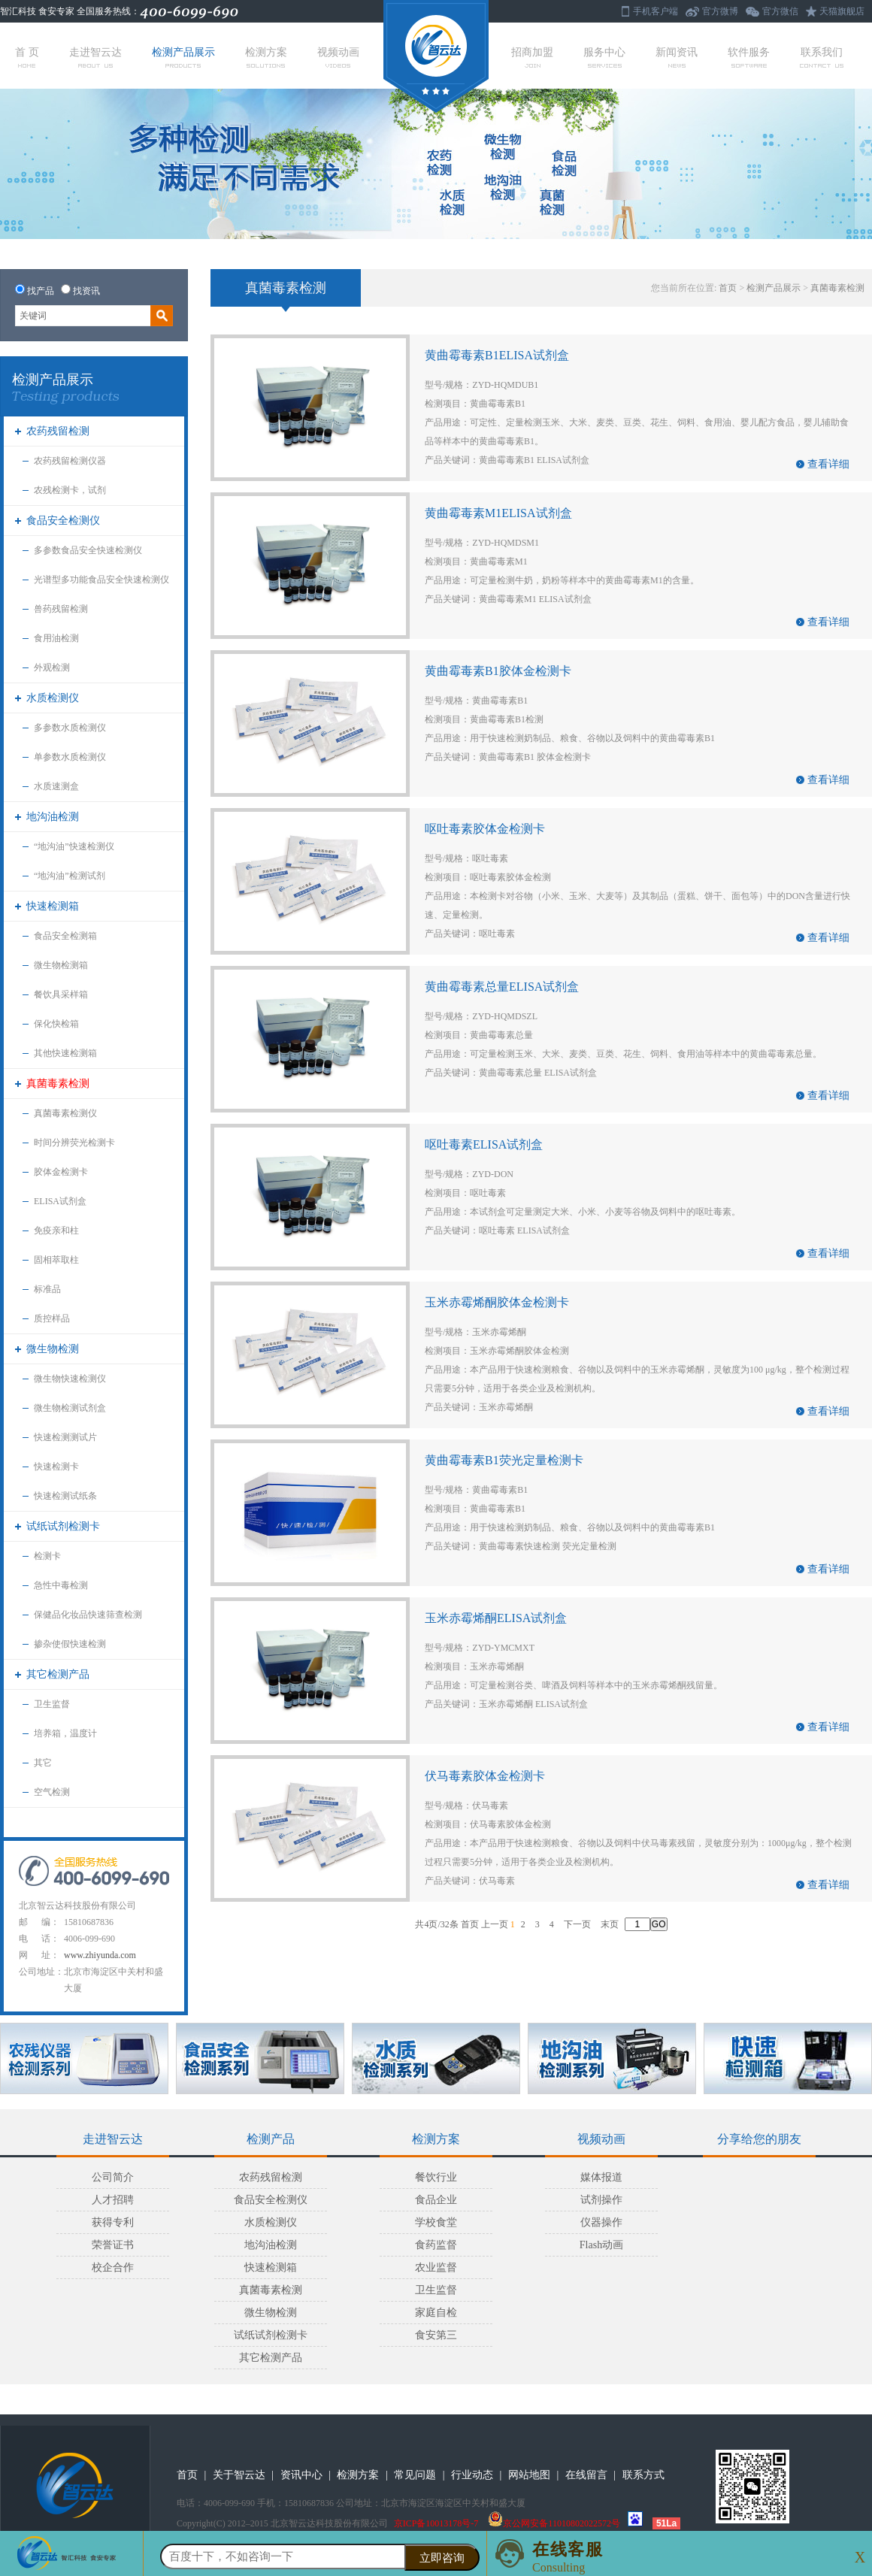 The height and width of the screenshot is (2576, 872). Describe the element at coordinates (88, 1614) in the screenshot. I see `保健品化妆品快速筛查检测` at that location.